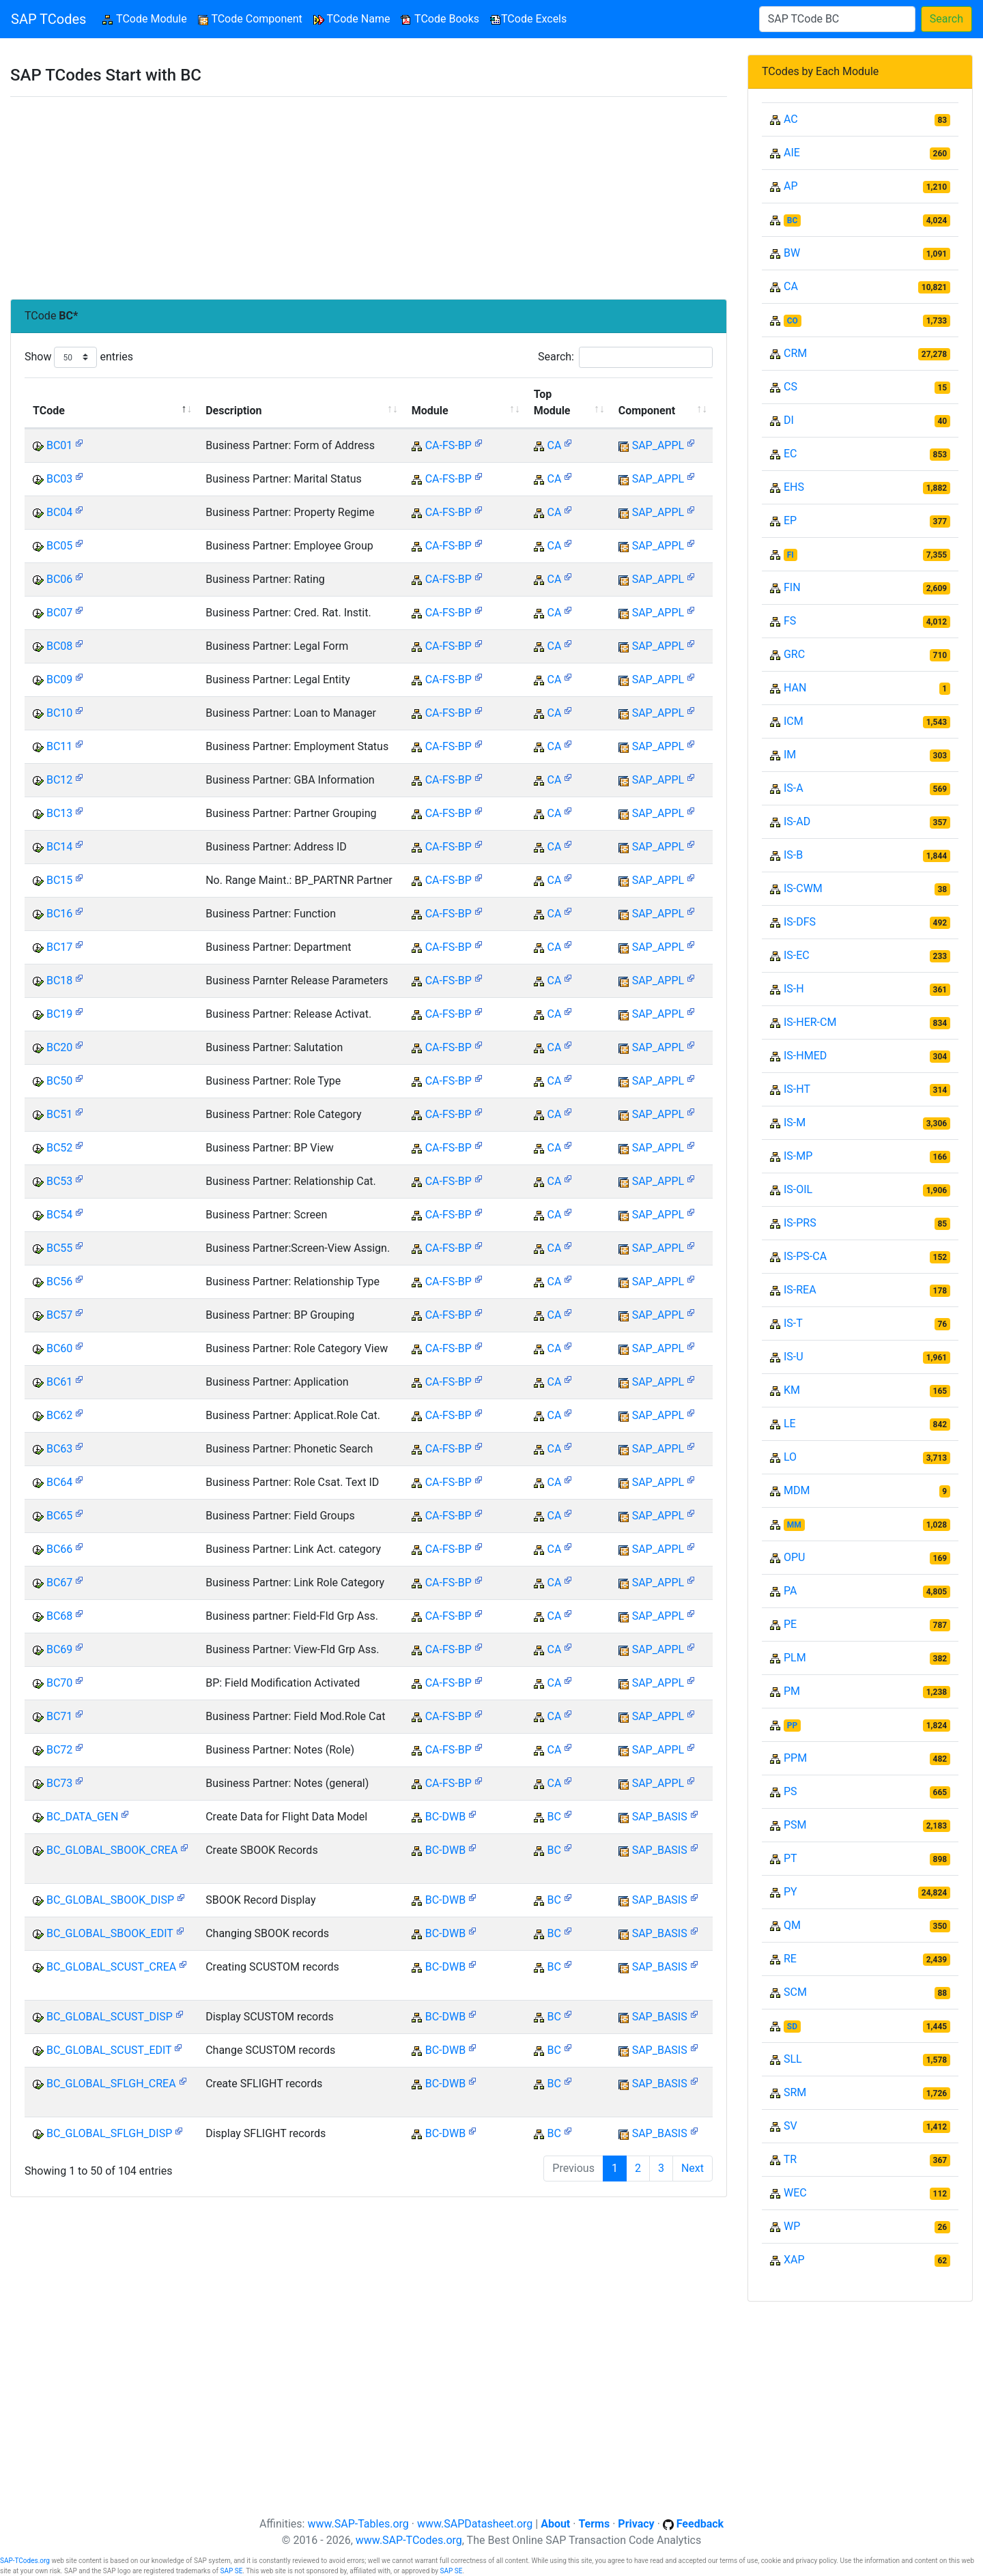  What do you see at coordinates (790, 1791) in the screenshot?
I see `PS` at bounding box center [790, 1791].